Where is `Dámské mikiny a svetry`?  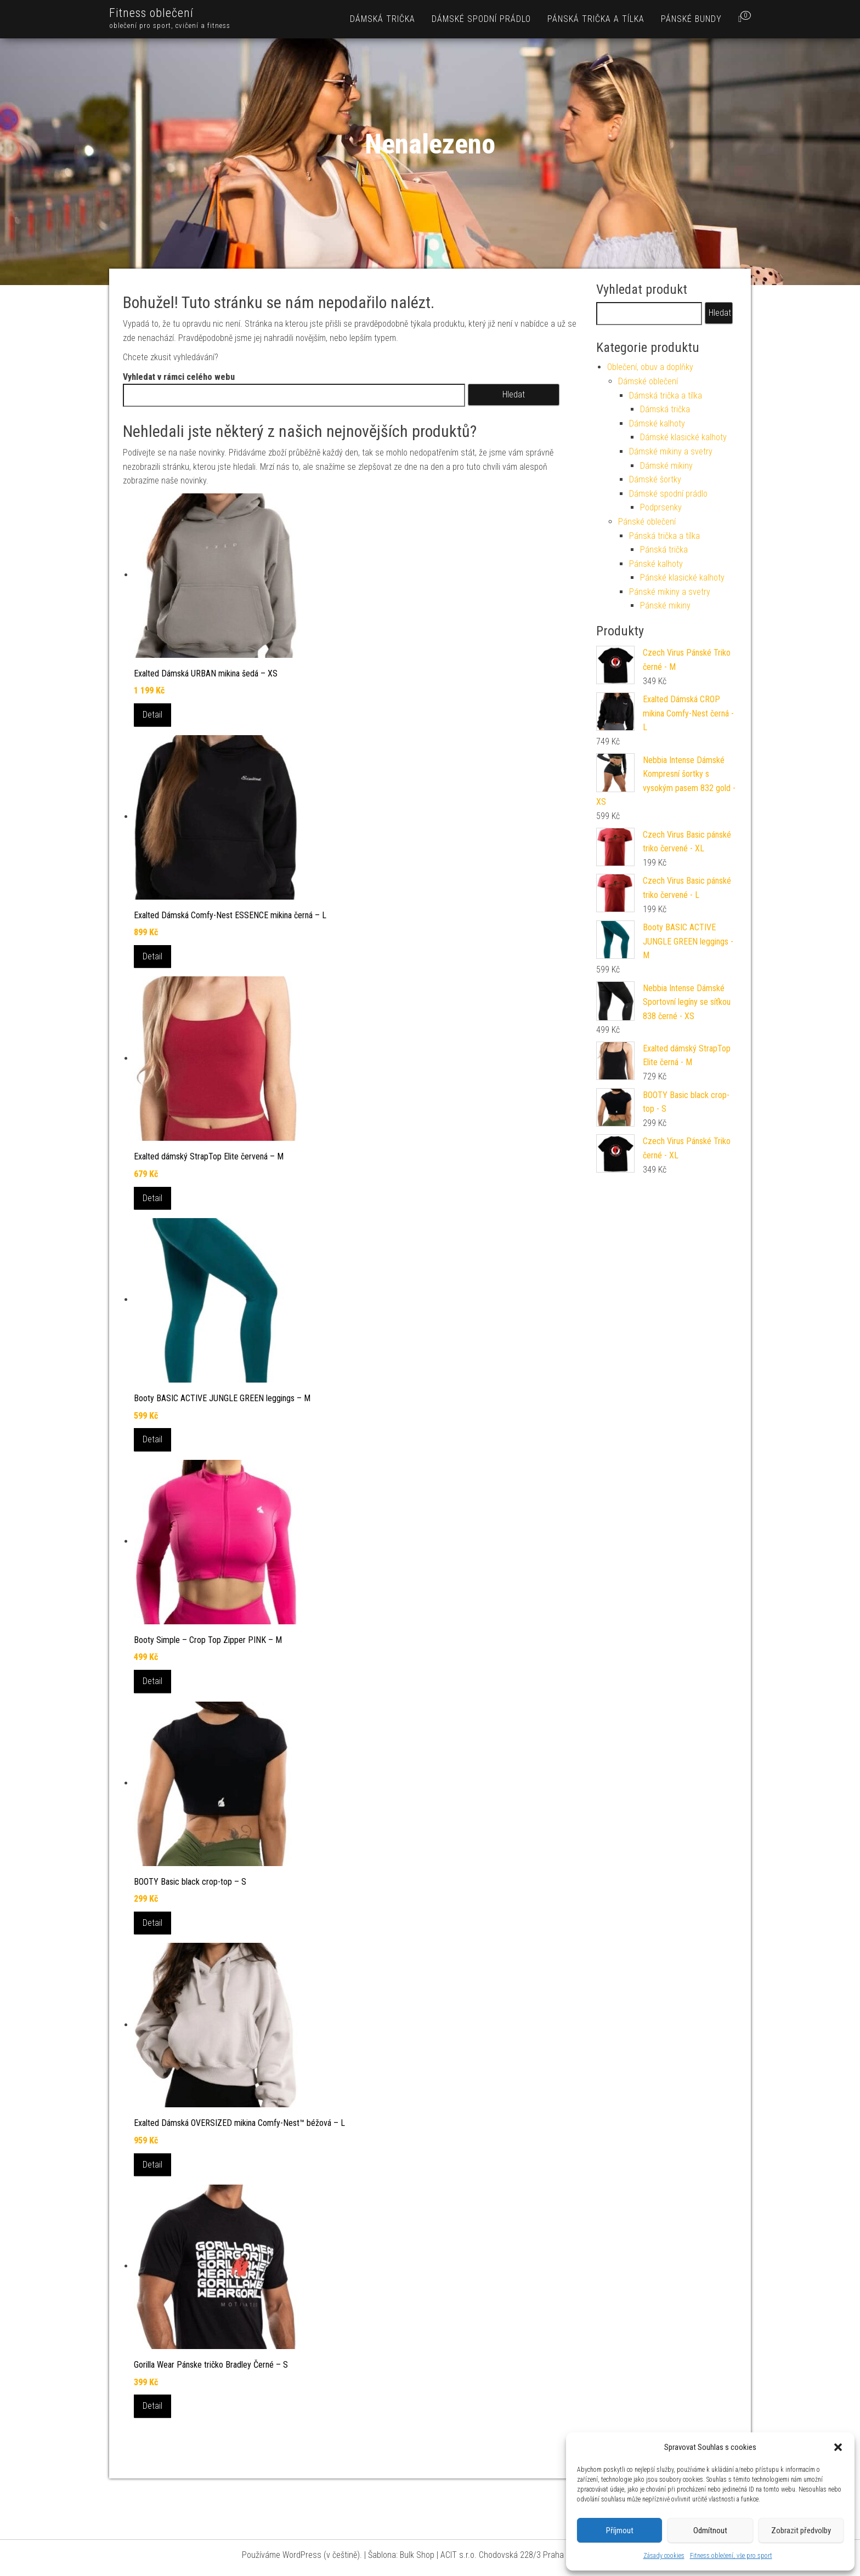
Dámské mikiny a svetry is located at coordinates (670, 451).